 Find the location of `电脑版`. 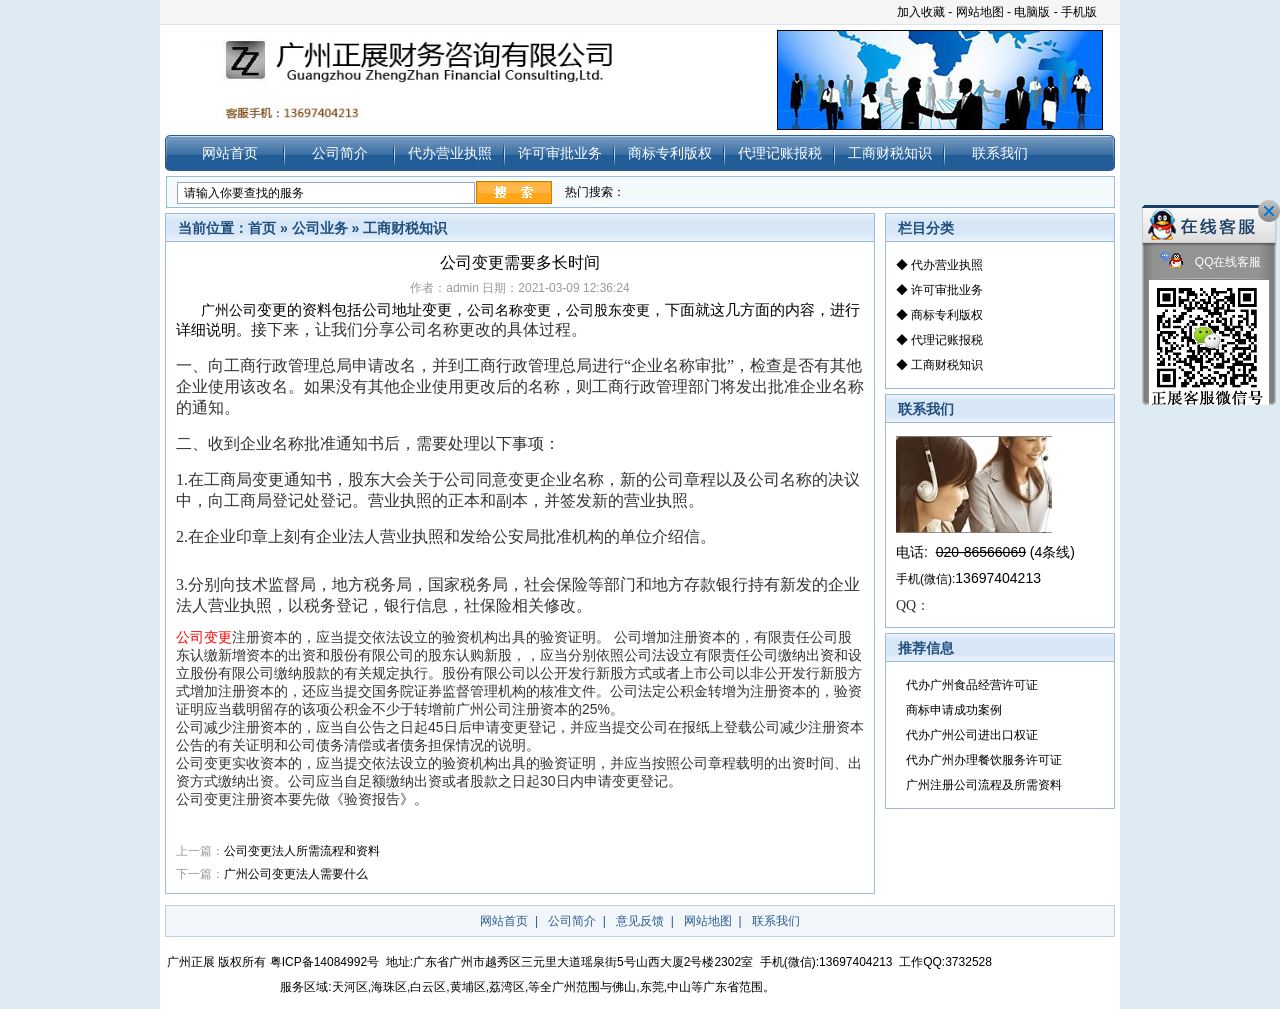

电脑版 is located at coordinates (1032, 12).